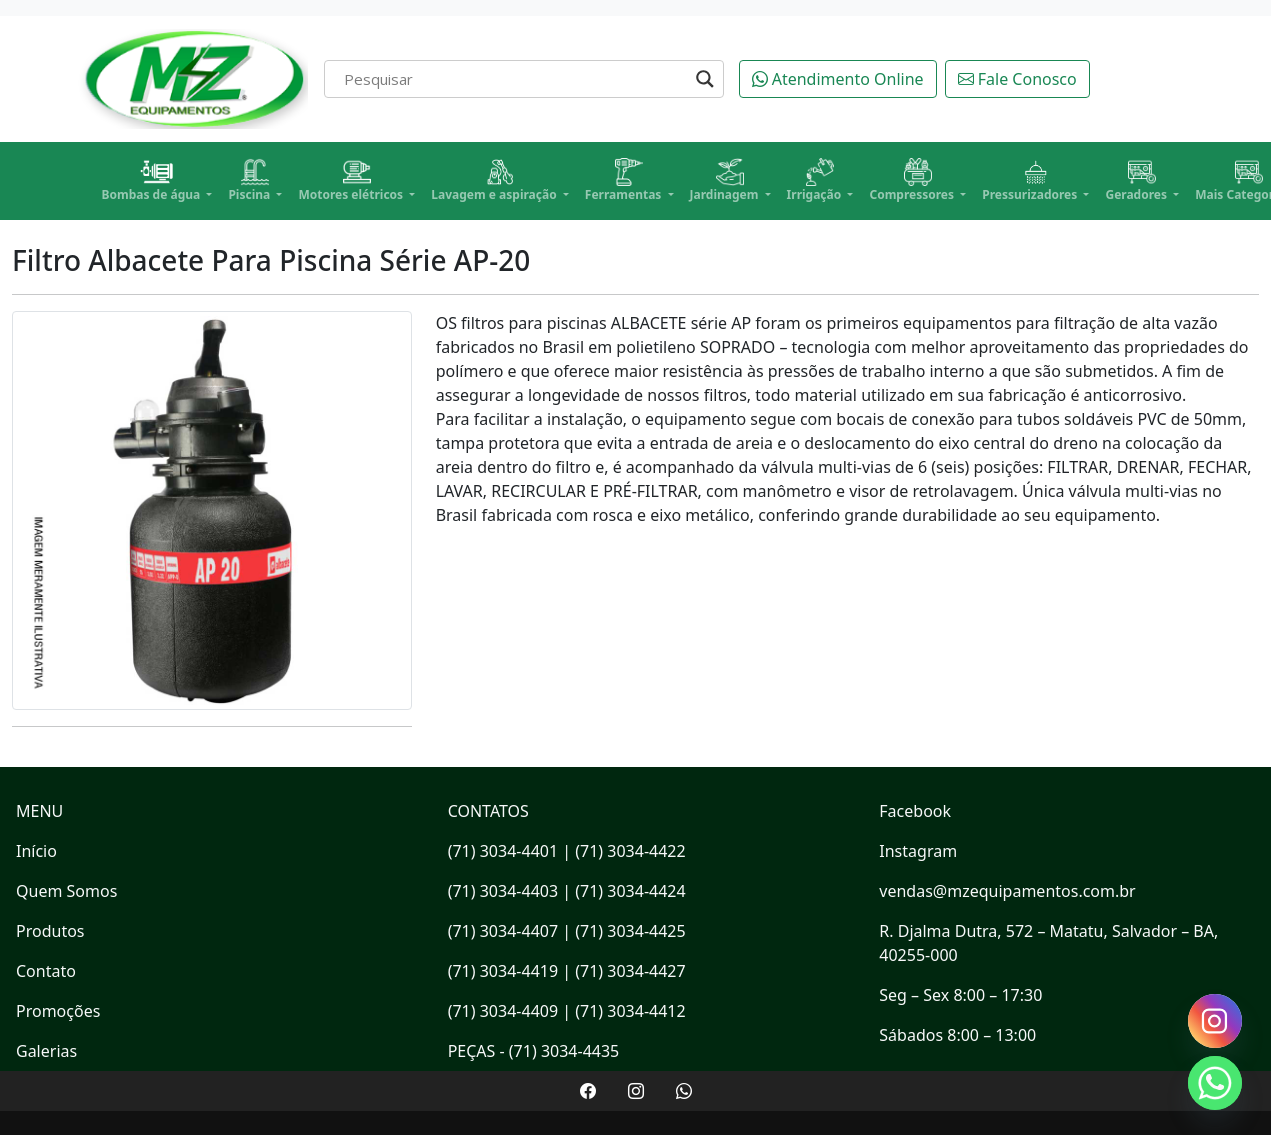 The image size is (1271, 1135). What do you see at coordinates (1137, 180) in the screenshot?
I see `Geradores [button]` at bounding box center [1137, 180].